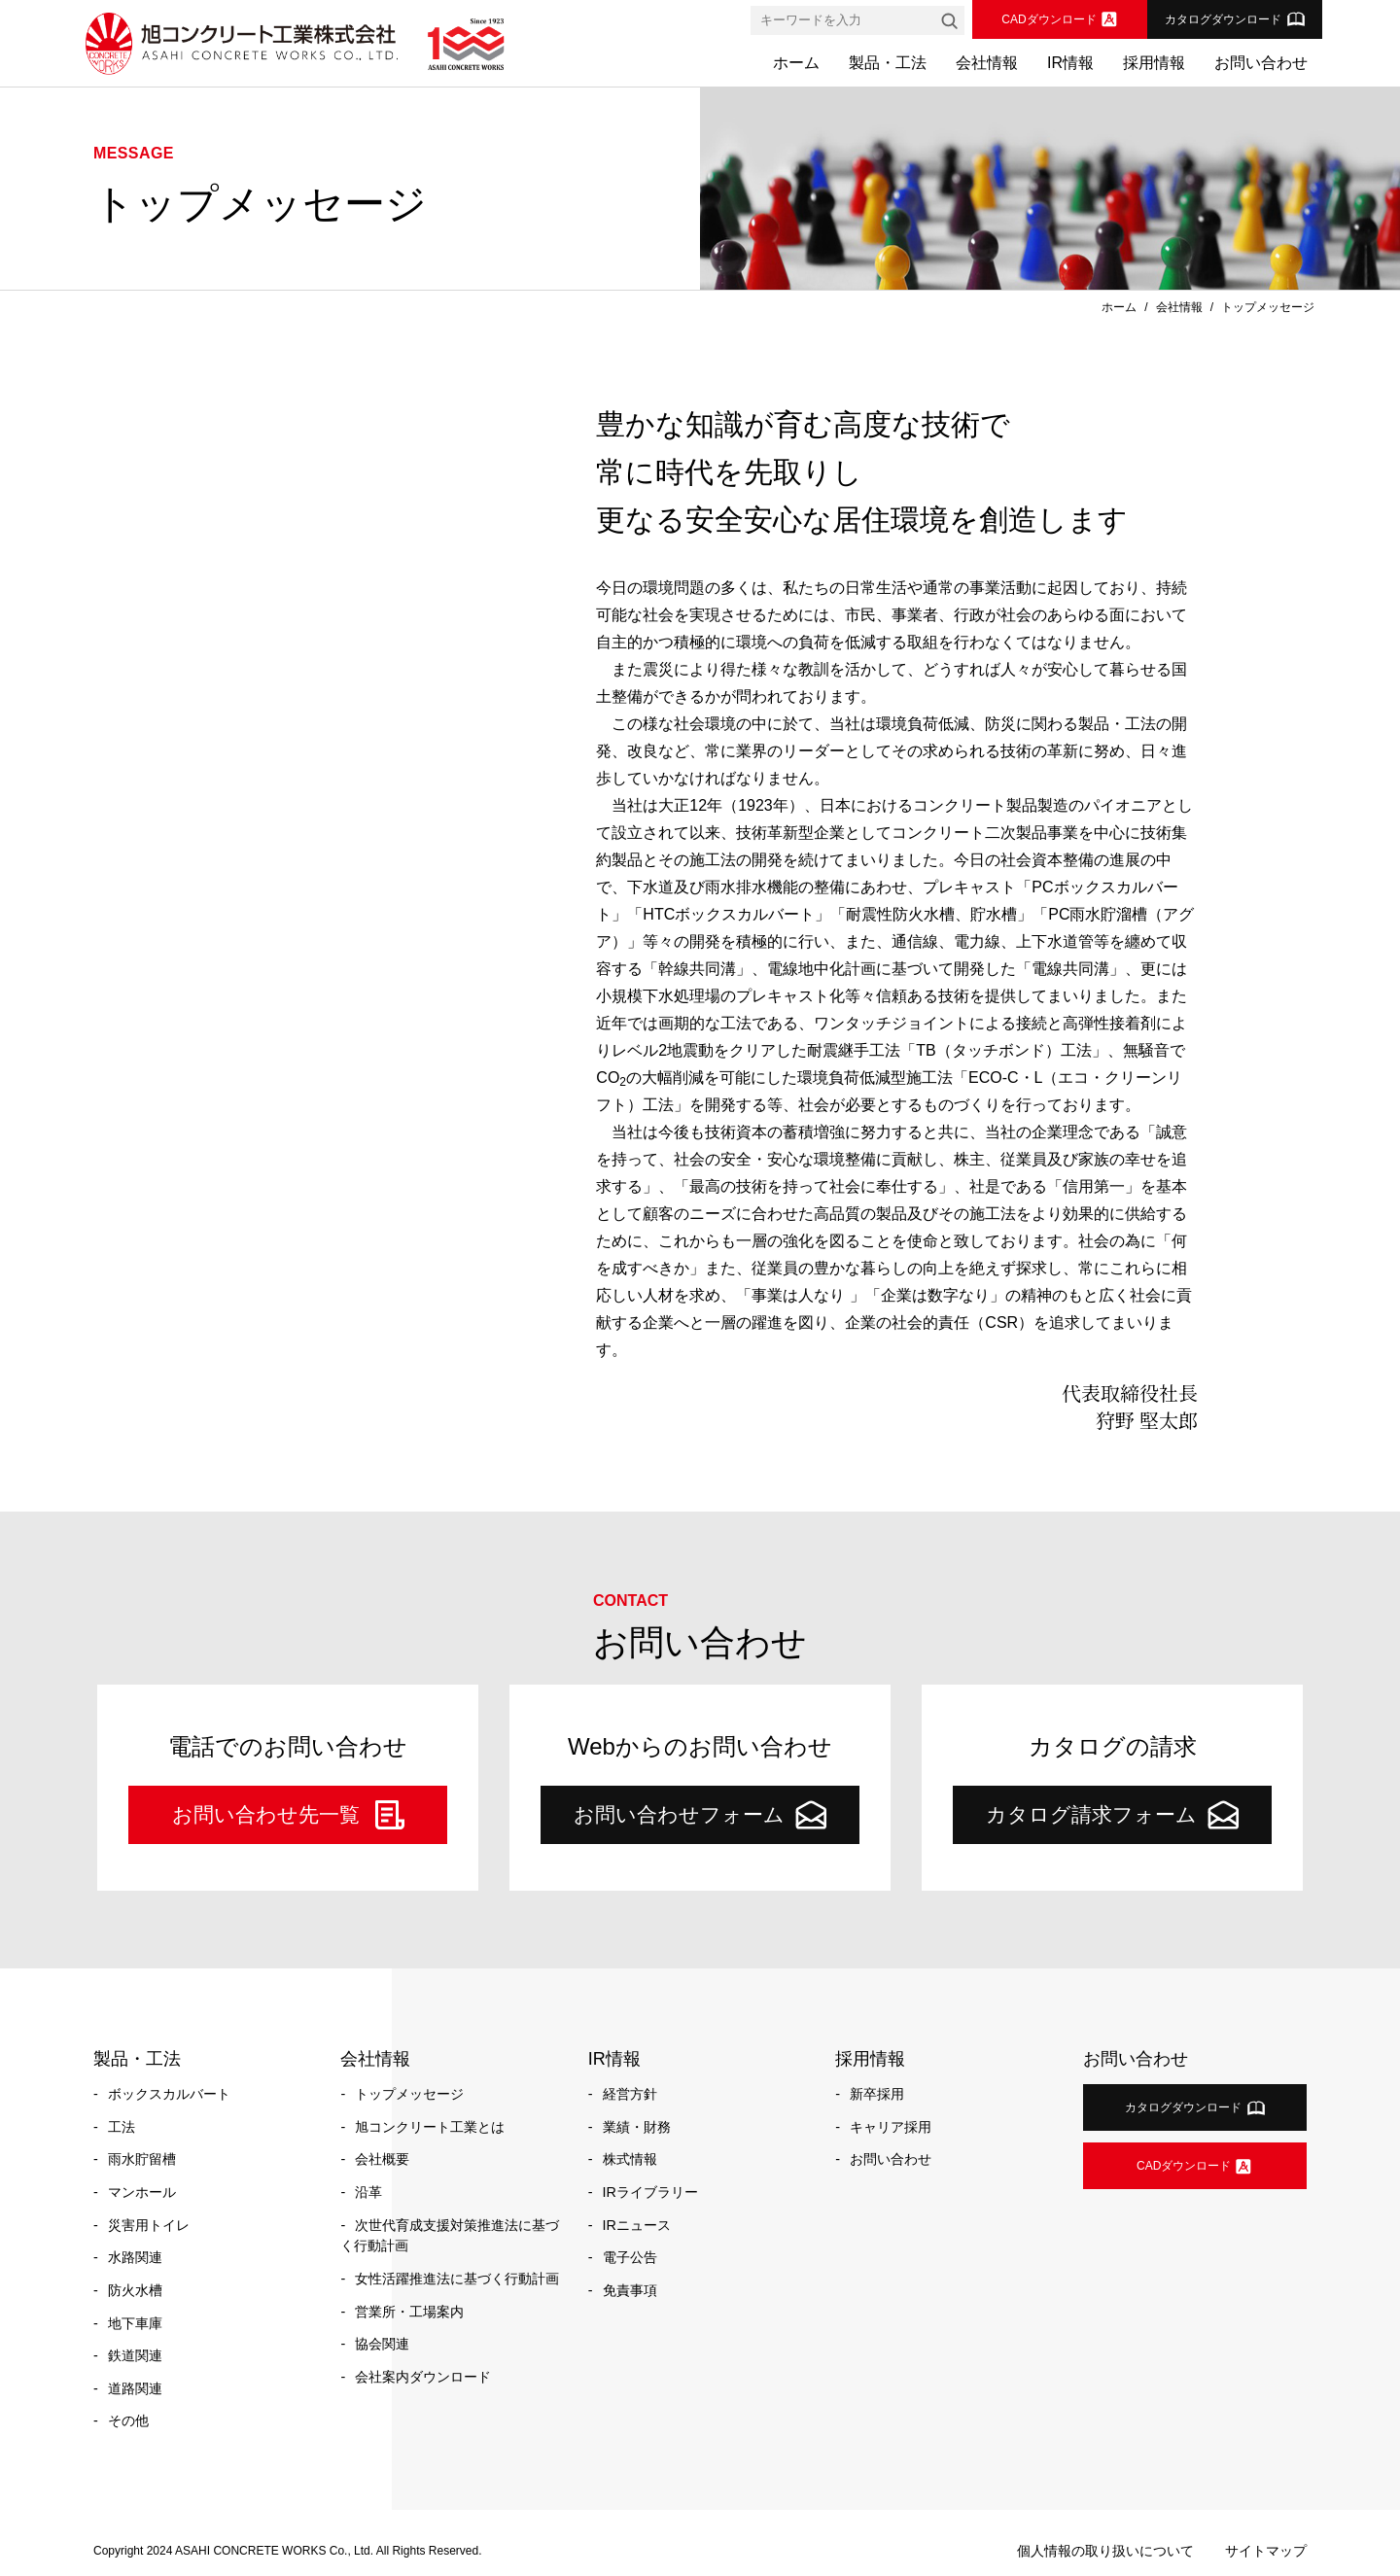 This screenshot has width=1400, height=2576. Describe the element at coordinates (1261, 62) in the screenshot. I see `お問い合わせ` at that location.